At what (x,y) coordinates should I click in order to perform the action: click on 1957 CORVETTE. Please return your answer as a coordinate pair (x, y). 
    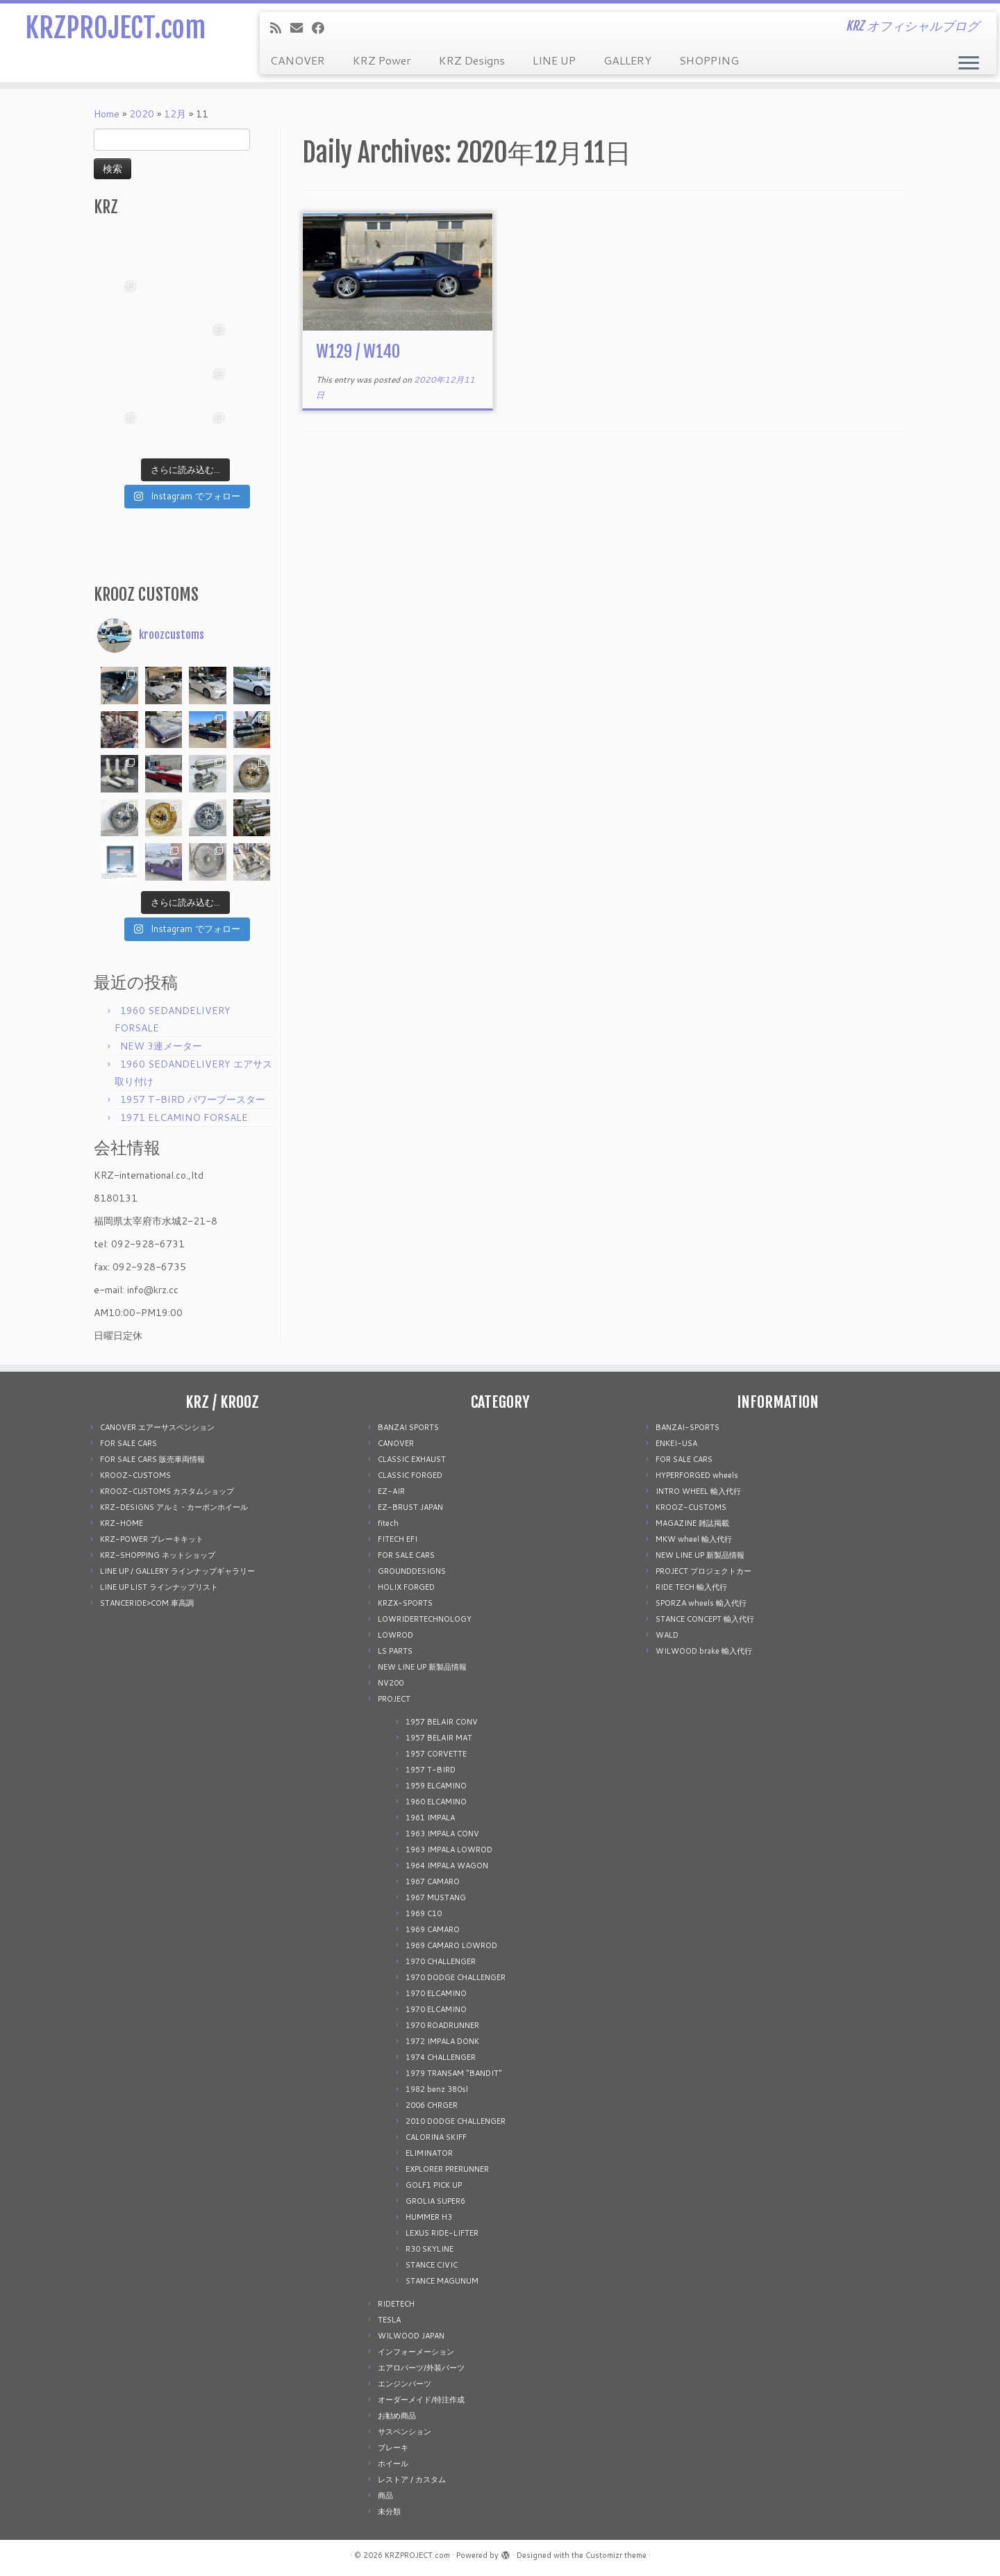
    Looking at the image, I should click on (436, 1753).